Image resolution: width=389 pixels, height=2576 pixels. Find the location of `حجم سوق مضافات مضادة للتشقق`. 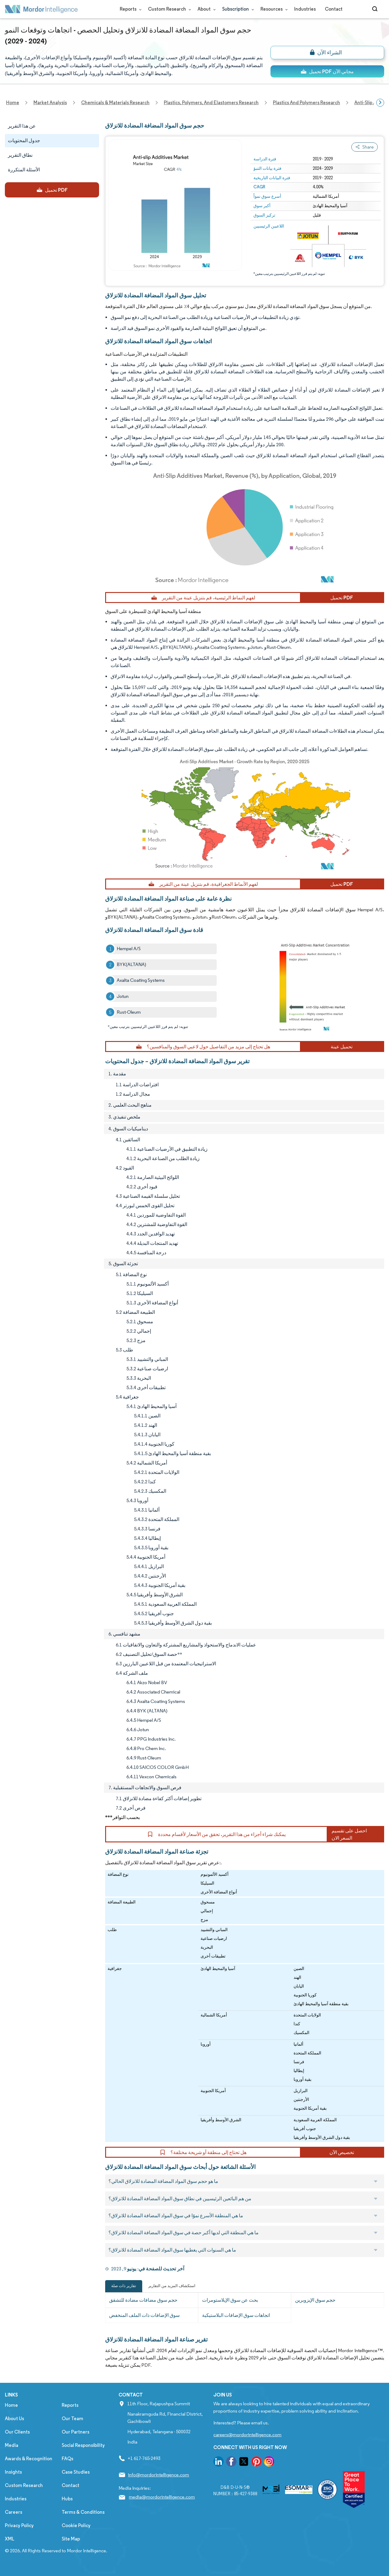

حجم سوق مضافات مضادة للتشقق is located at coordinates (143, 2300).